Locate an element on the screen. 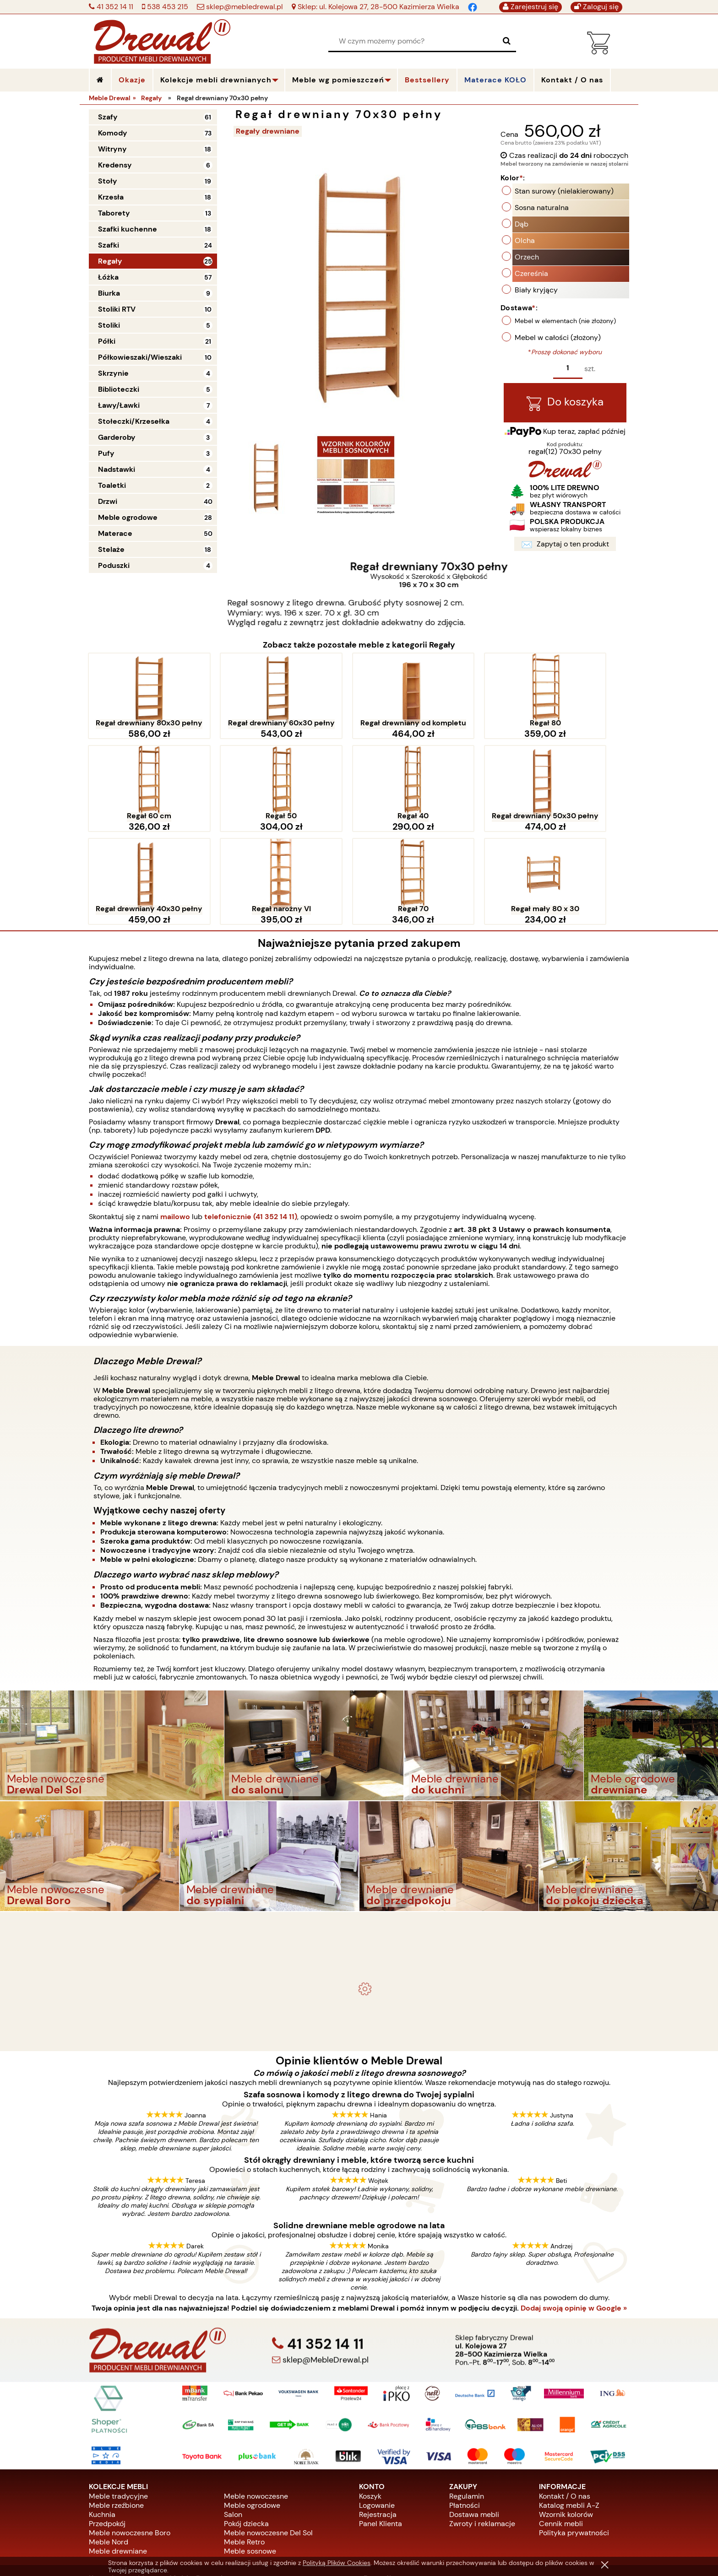 This screenshot has height=2576, width=718. Stoliki RTV [Stoliki RTV 10] is located at coordinates (117, 309).